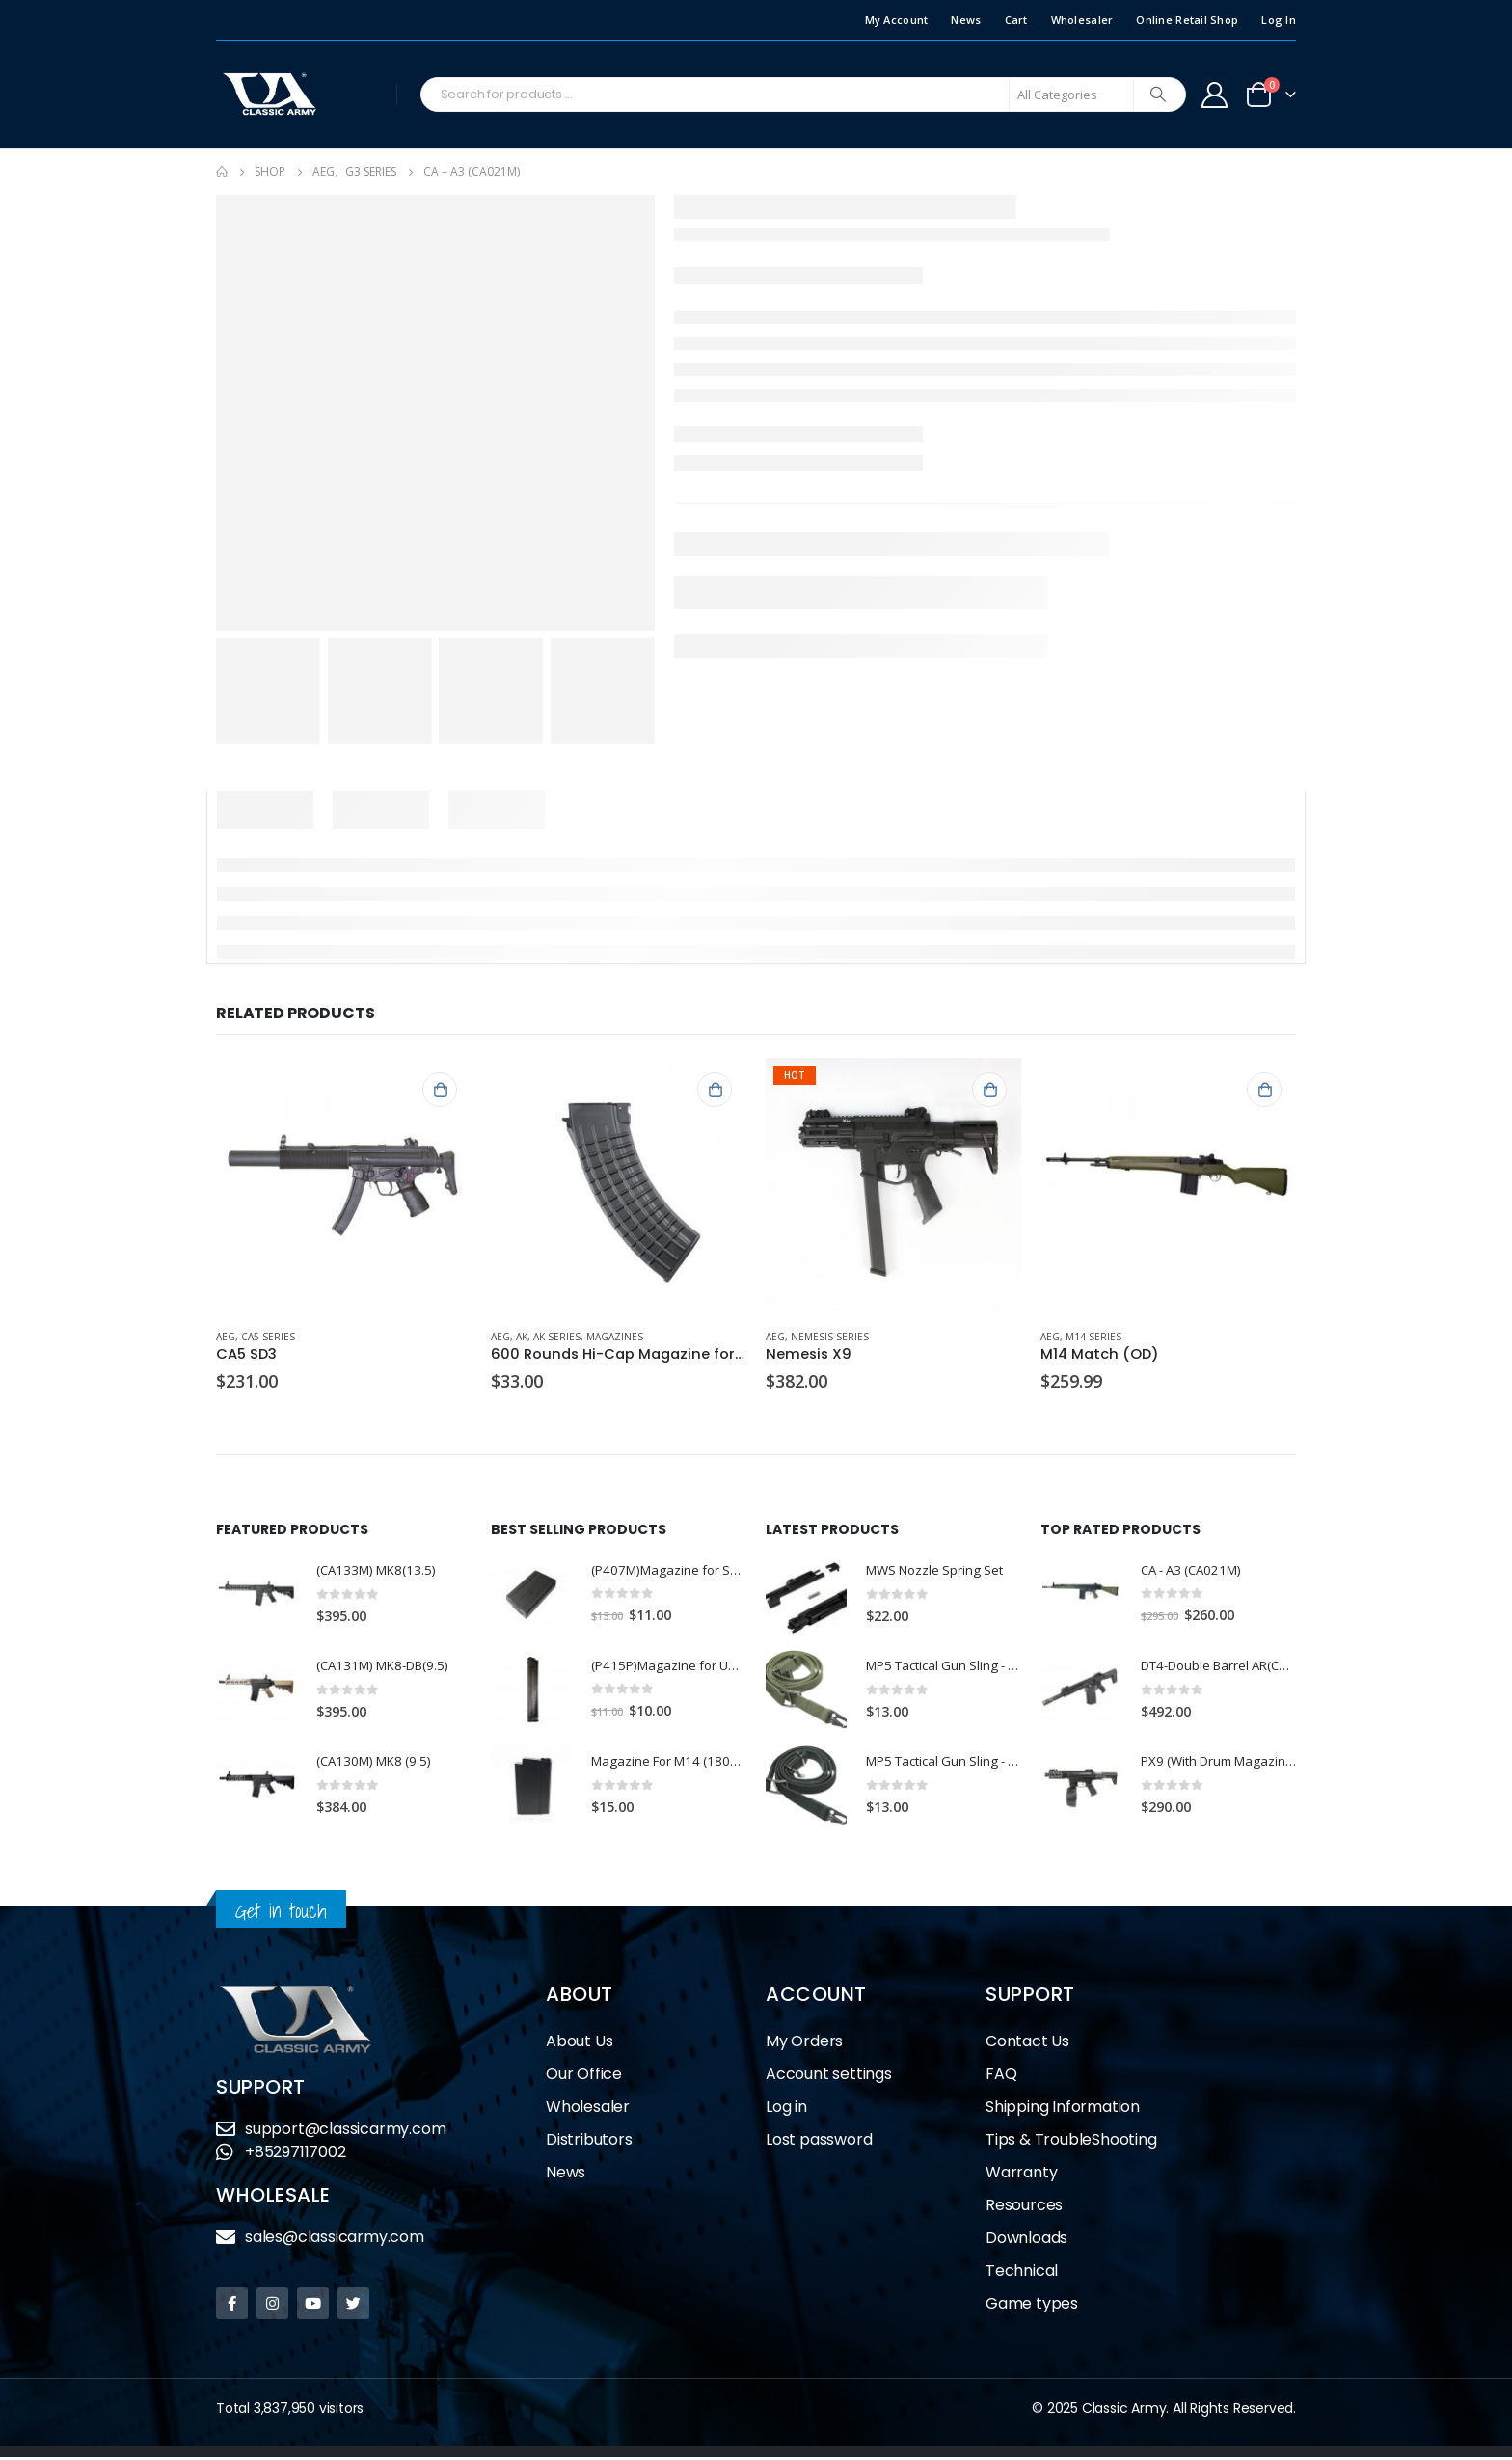  What do you see at coordinates (1082, 20) in the screenshot?
I see `Wholesaler` at bounding box center [1082, 20].